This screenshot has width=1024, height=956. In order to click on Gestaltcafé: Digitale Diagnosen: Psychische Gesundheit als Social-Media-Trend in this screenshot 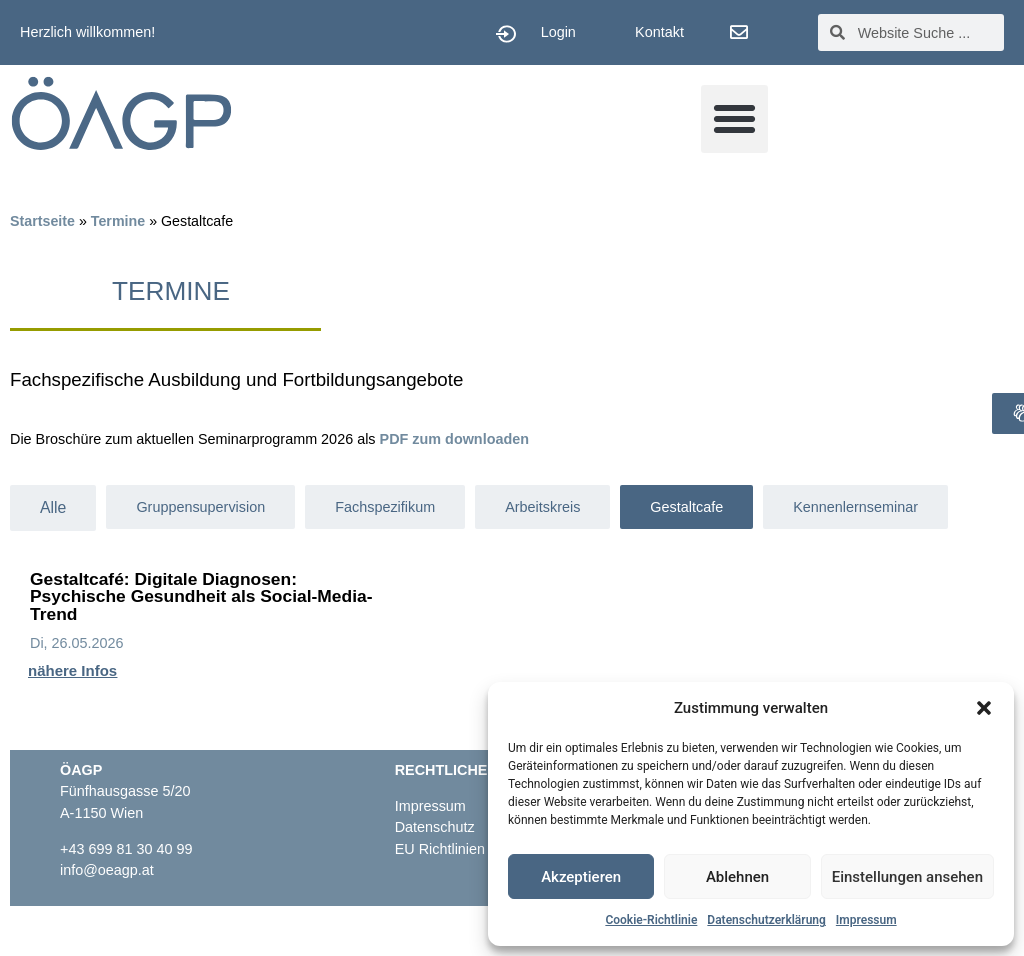, I will do `click(201, 596)`.